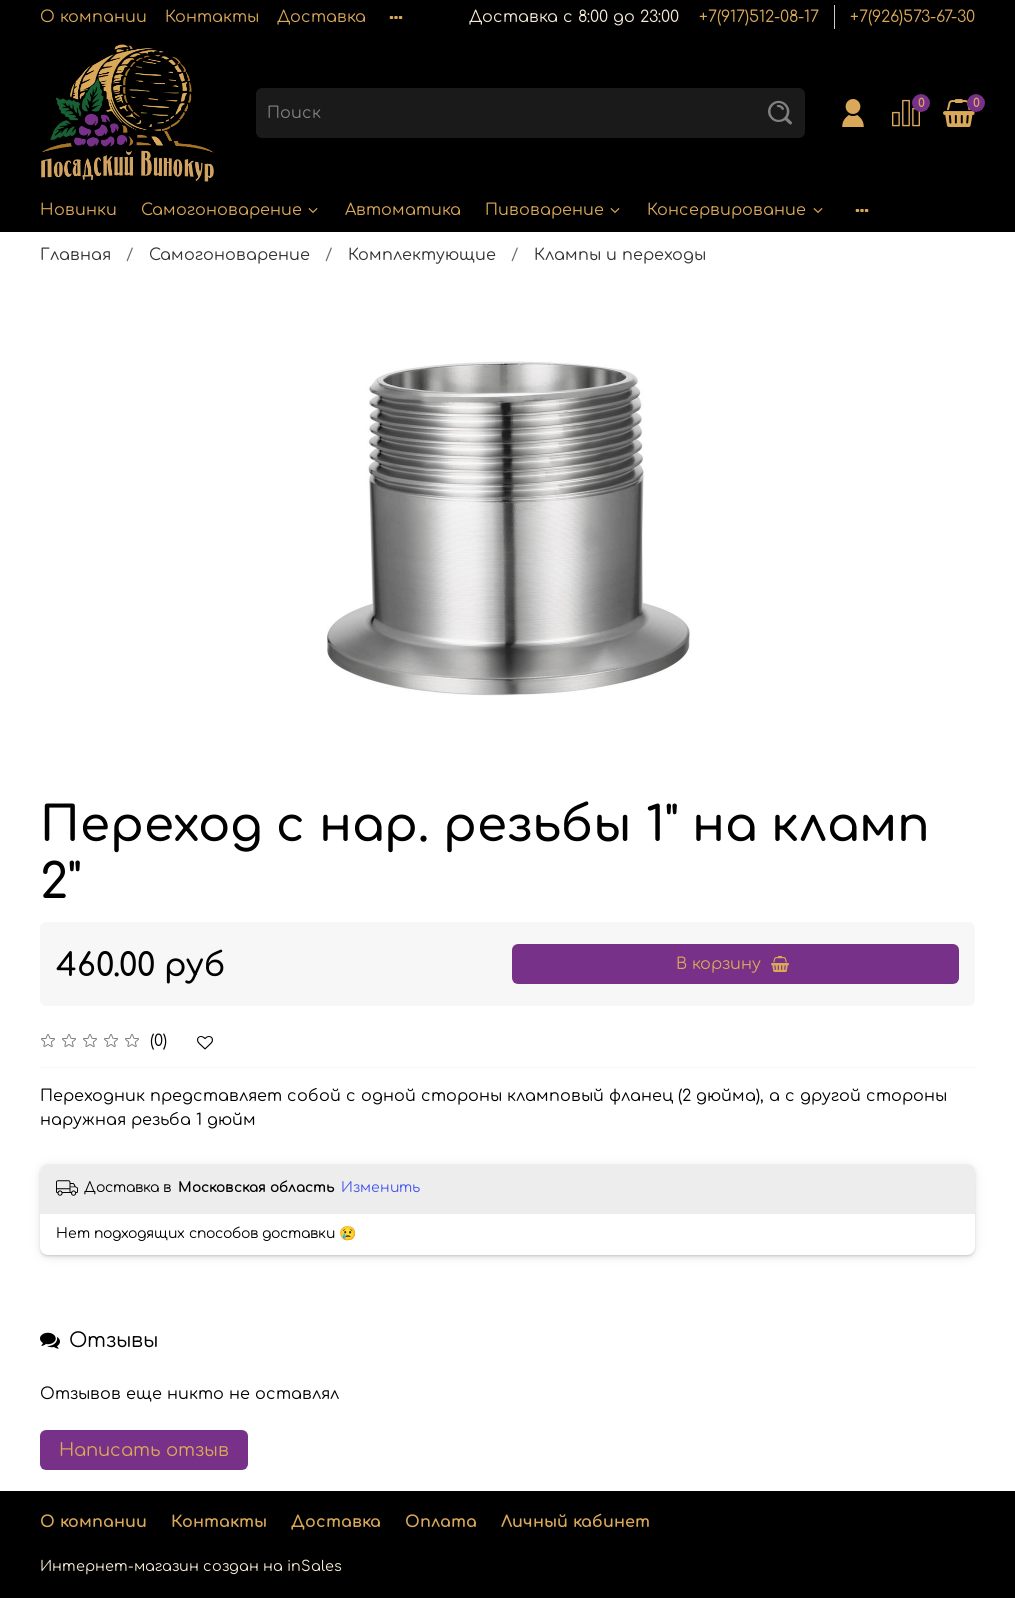 This screenshot has width=1015, height=1598. What do you see at coordinates (403, 210) in the screenshot?
I see `Автоматика` at bounding box center [403, 210].